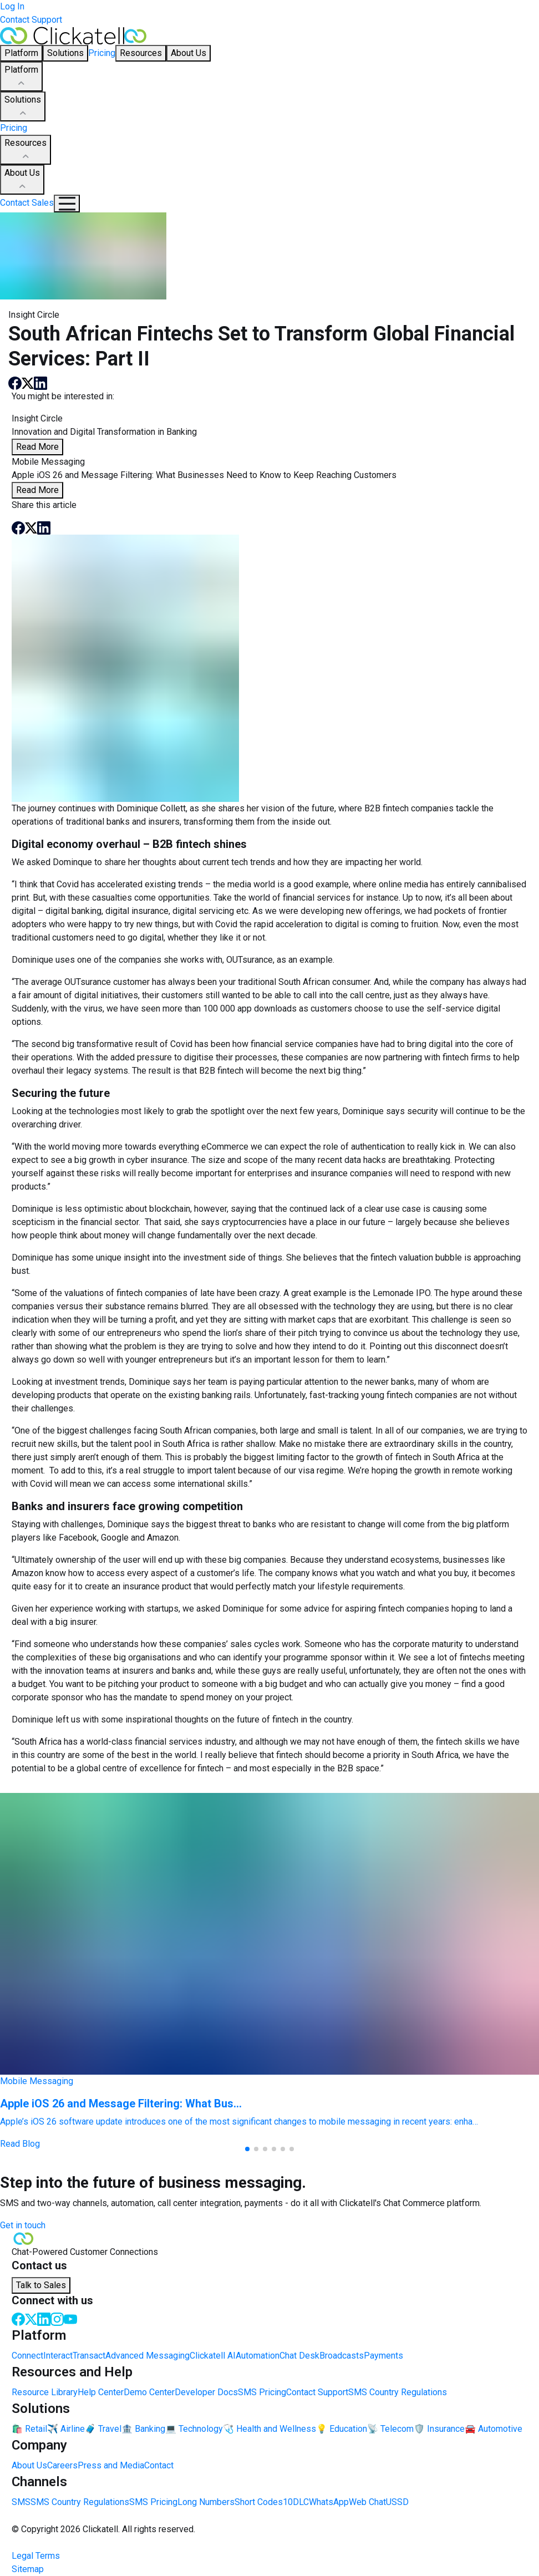  What do you see at coordinates (206, 2392) in the screenshot?
I see `Developer Docs` at bounding box center [206, 2392].